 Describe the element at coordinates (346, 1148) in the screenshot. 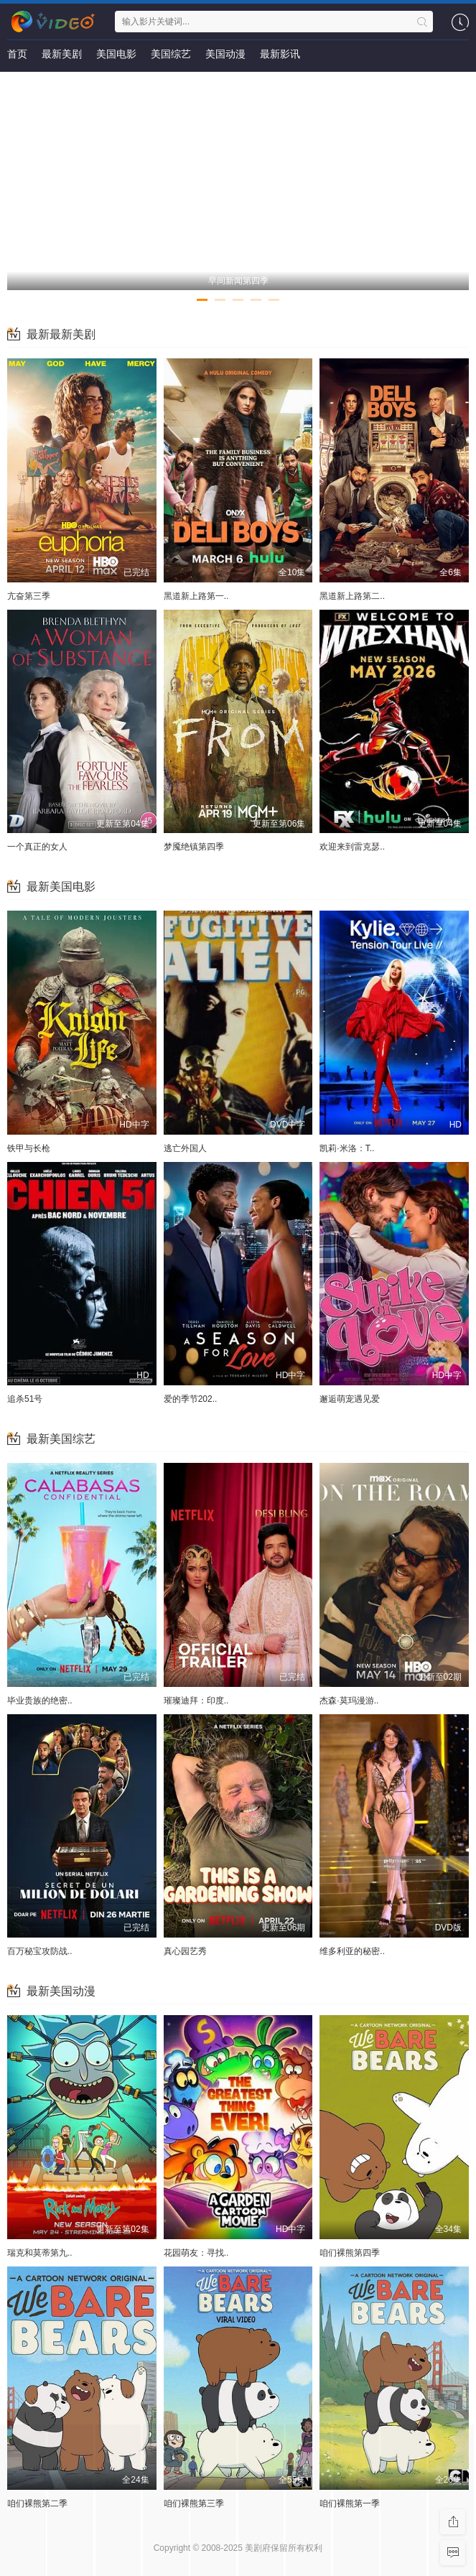

I see `凯莉·米洛：T..` at that location.